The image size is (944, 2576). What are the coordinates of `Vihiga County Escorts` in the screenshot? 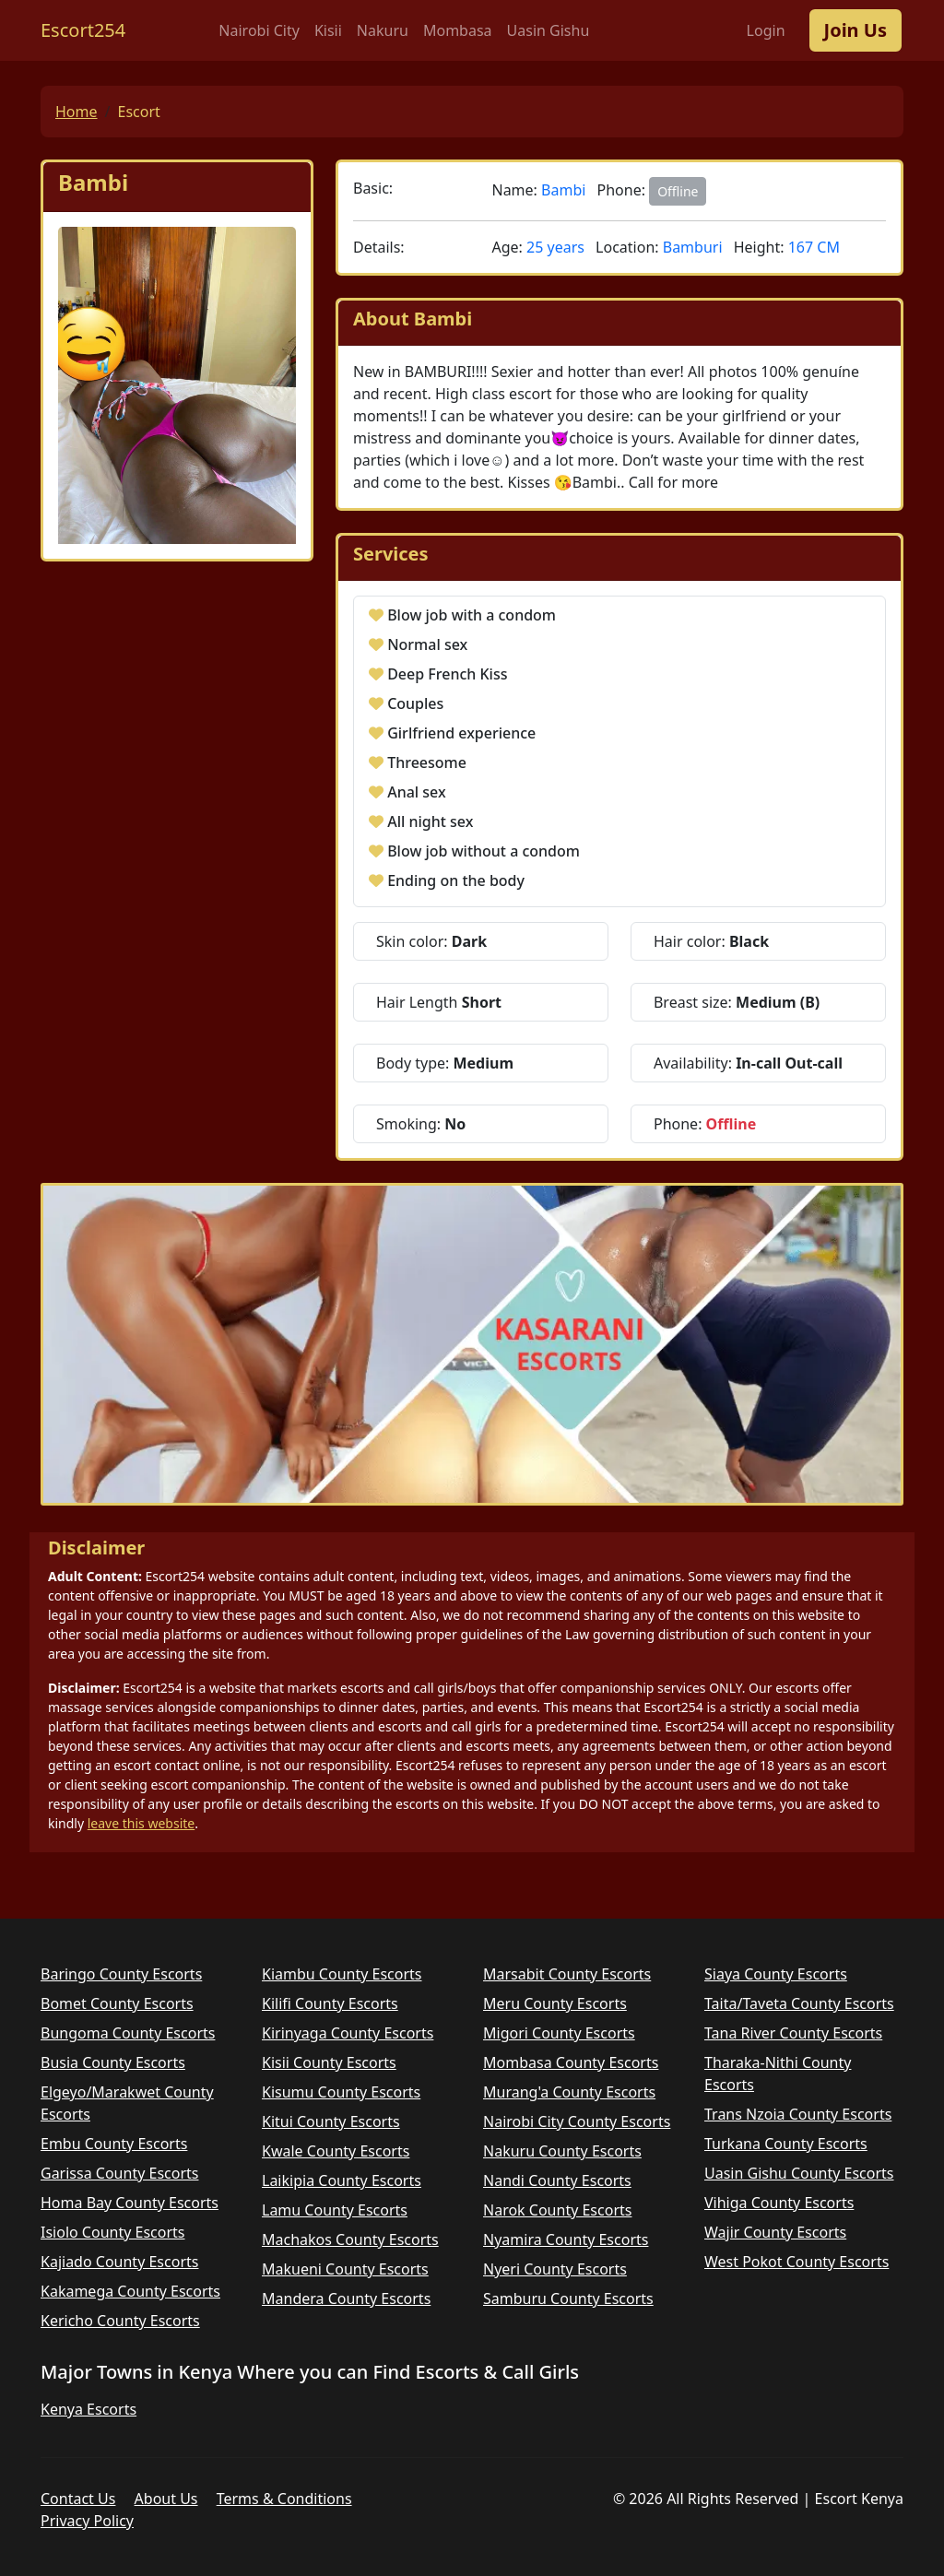 It's located at (779, 2202).